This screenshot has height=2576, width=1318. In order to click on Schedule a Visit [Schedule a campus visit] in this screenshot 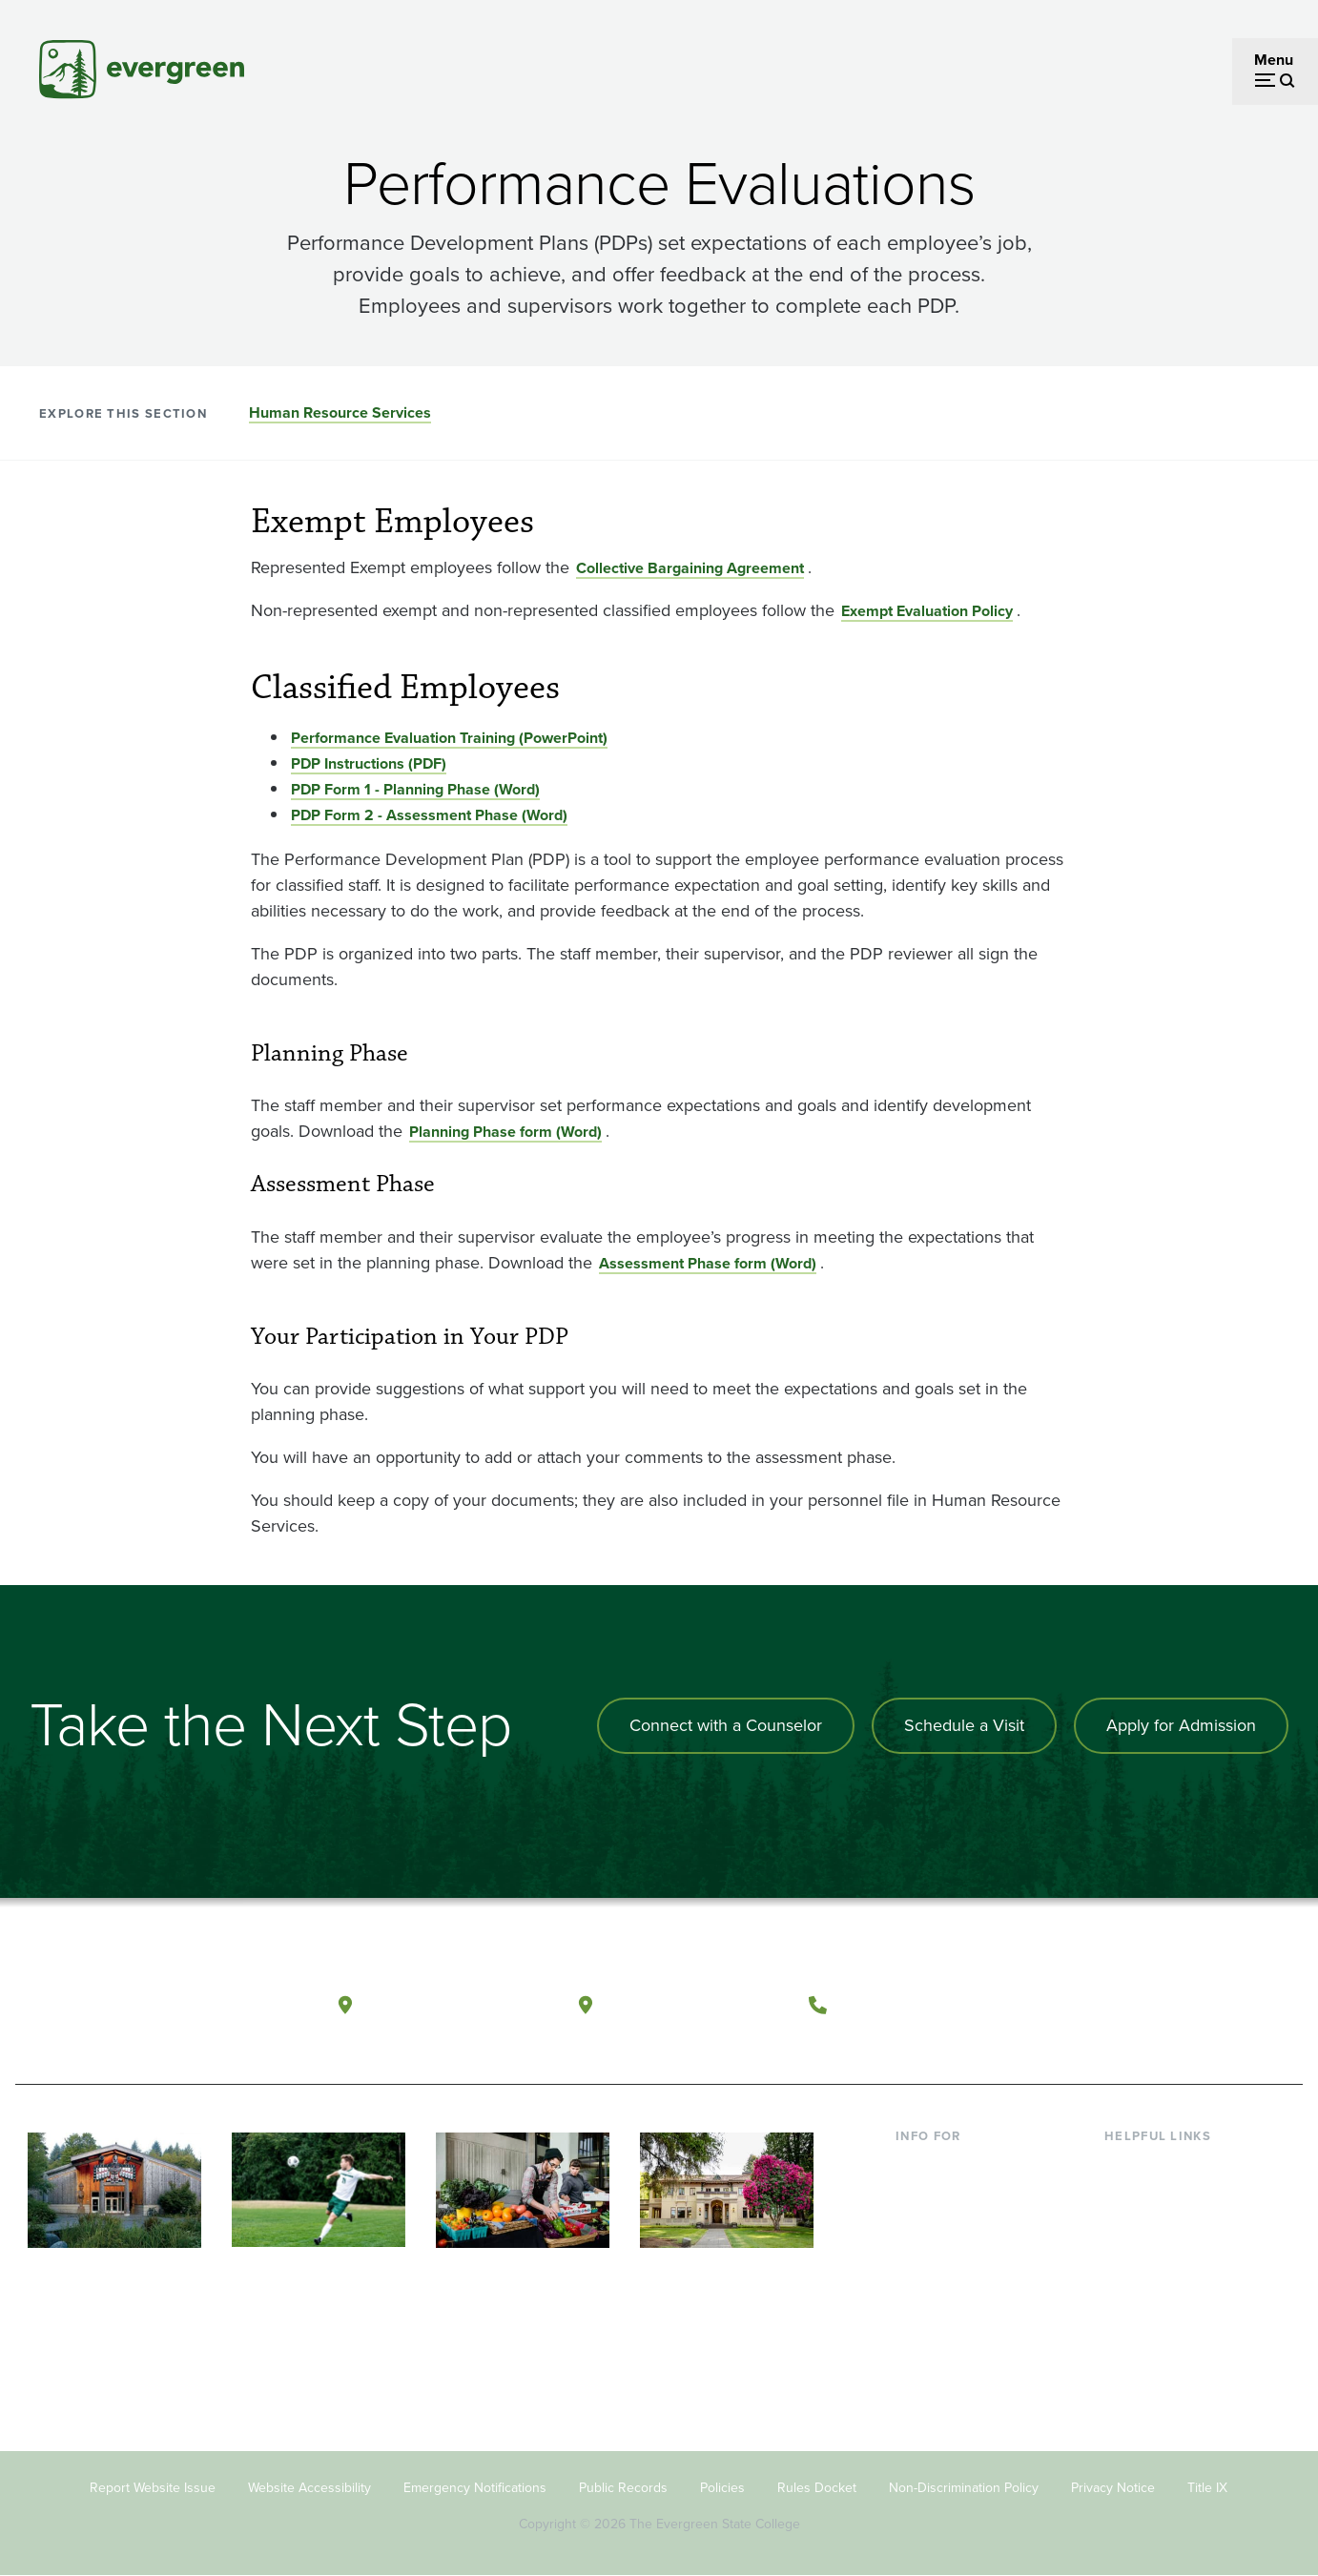, I will do `click(964, 1725)`.